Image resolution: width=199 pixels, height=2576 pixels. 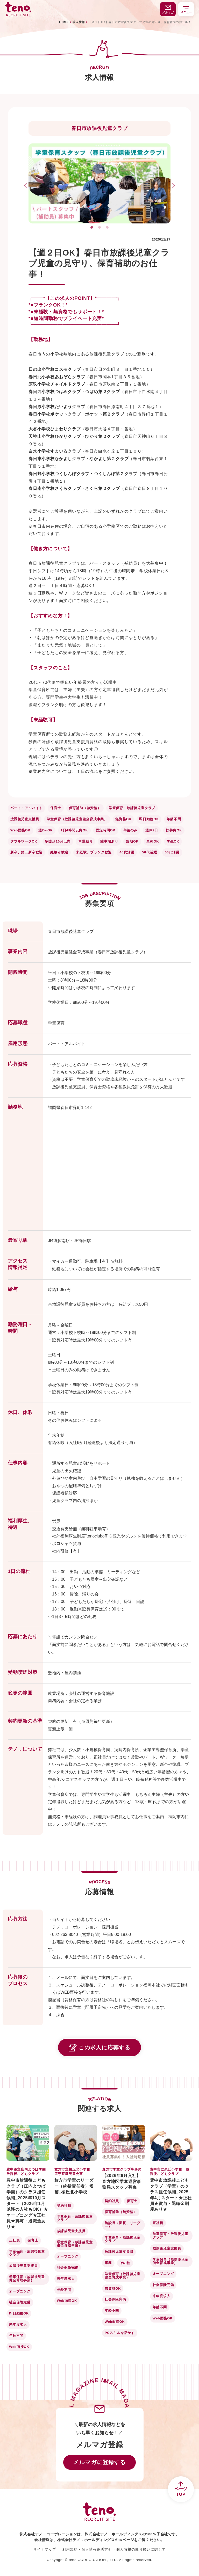 I want to click on 新卒、第二新卒歓迎, so click(x=26, y=852).